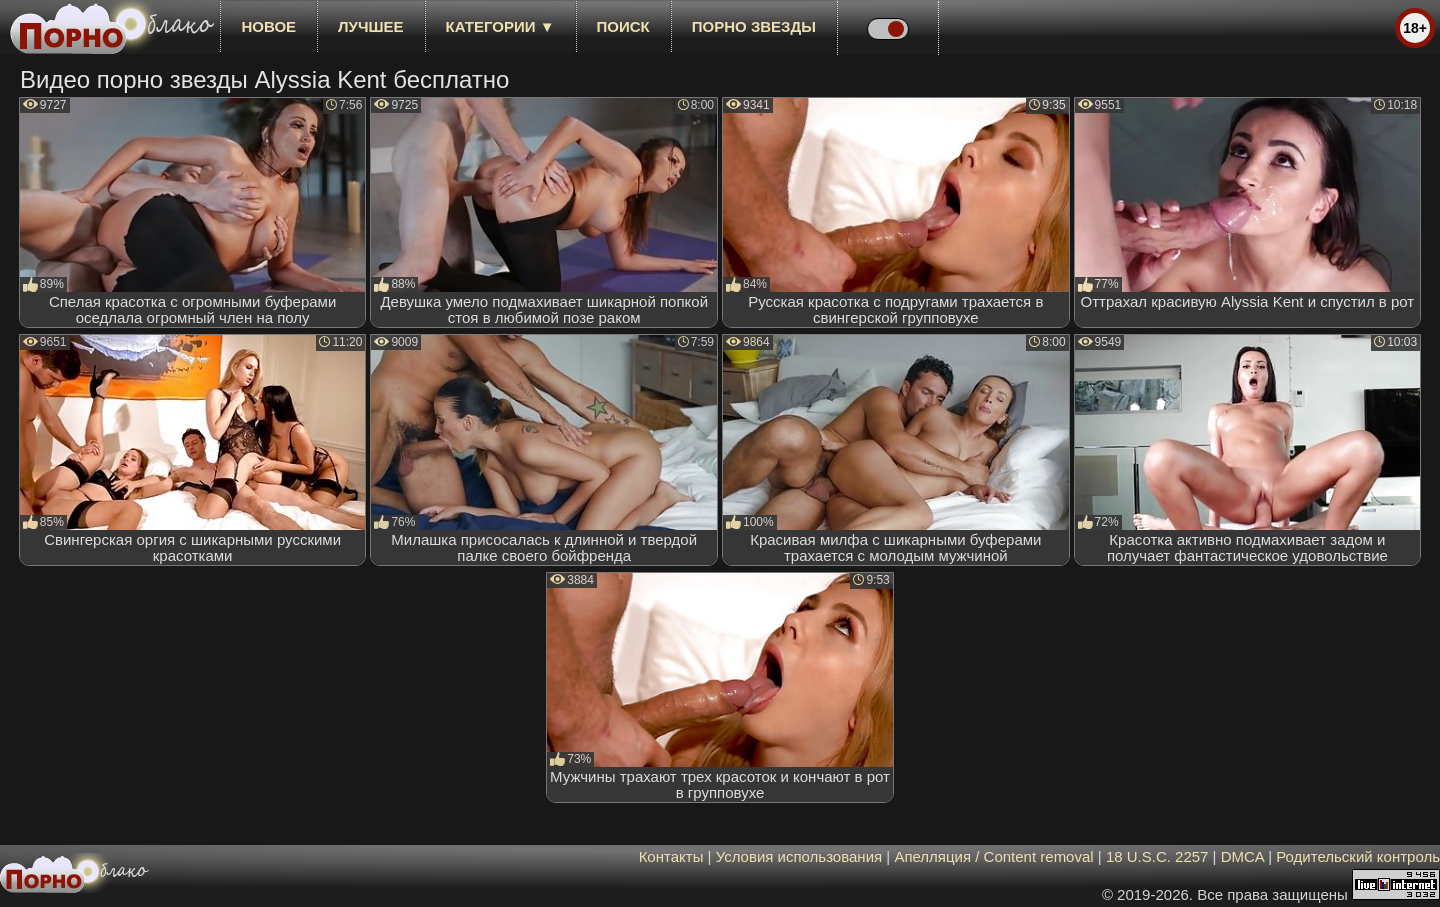 Image resolution: width=1440 pixels, height=907 pixels. What do you see at coordinates (754, 26) in the screenshot?
I see `Порно звезды` at bounding box center [754, 26].